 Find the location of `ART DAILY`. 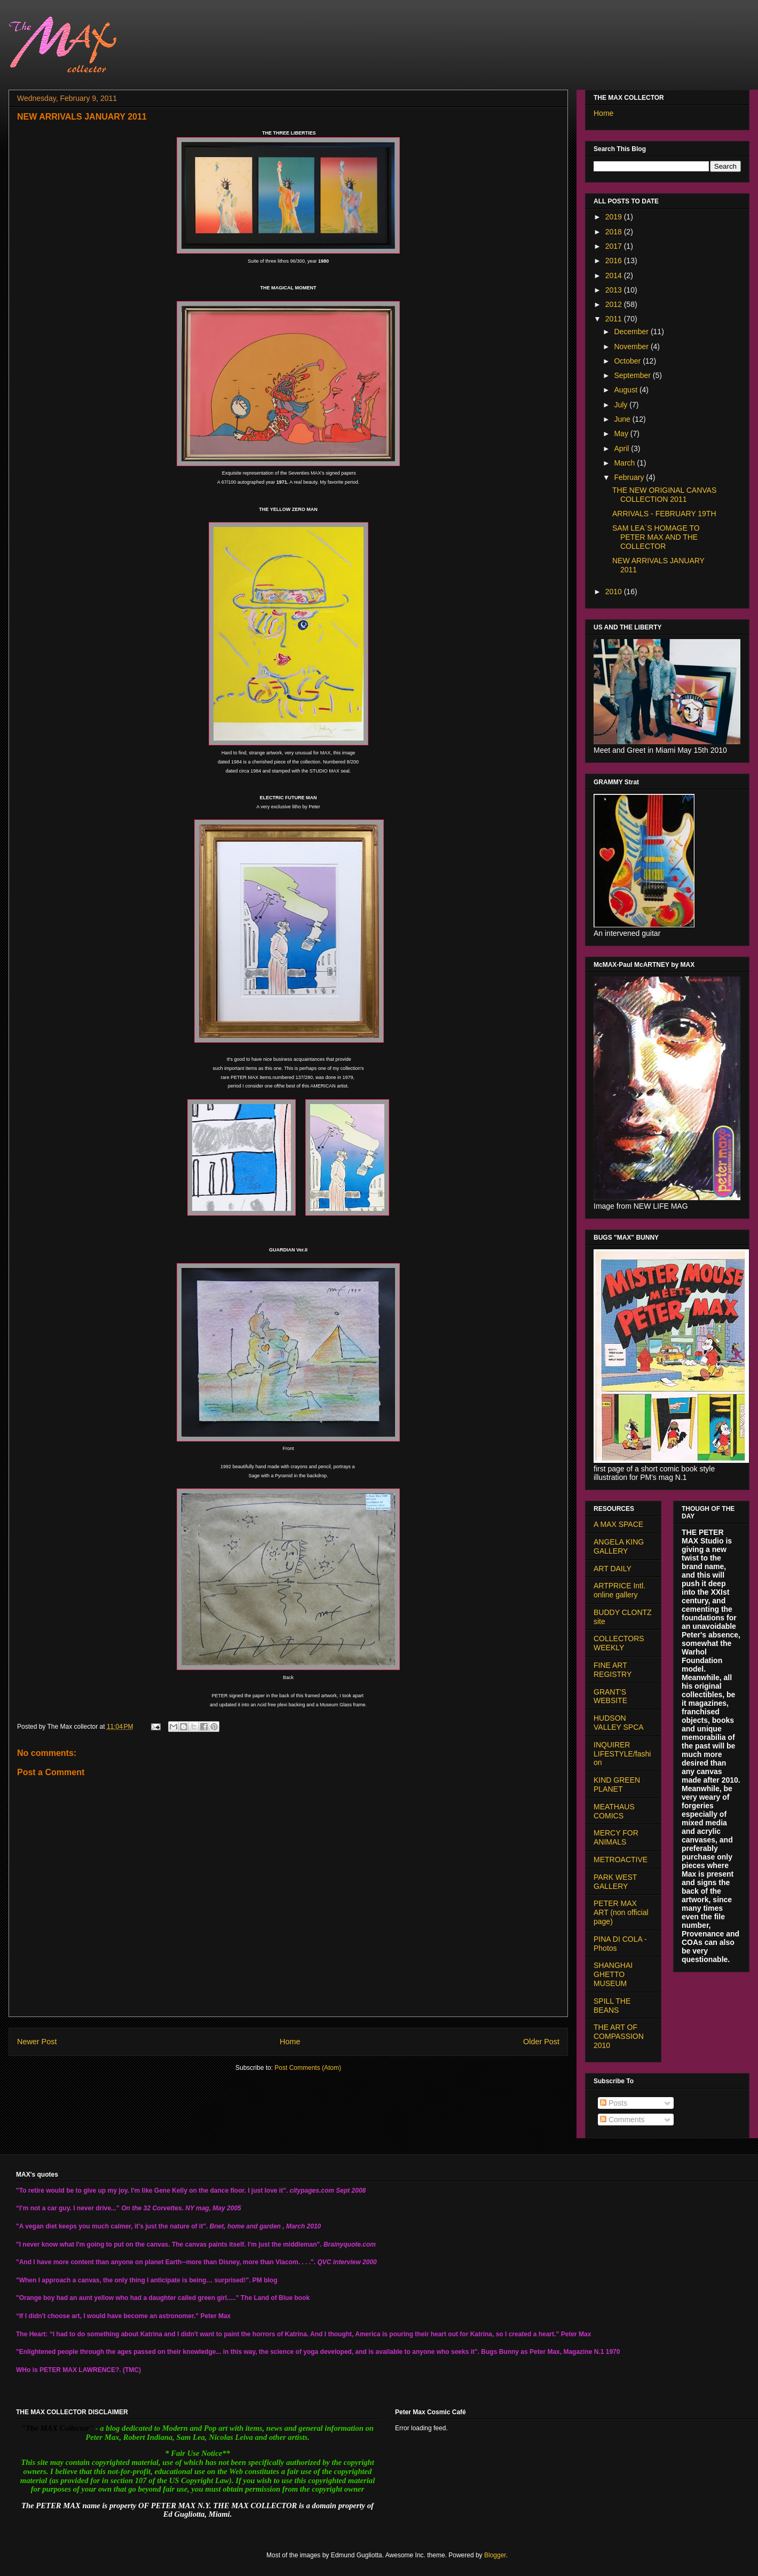

ART DAILY is located at coordinates (612, 1568).